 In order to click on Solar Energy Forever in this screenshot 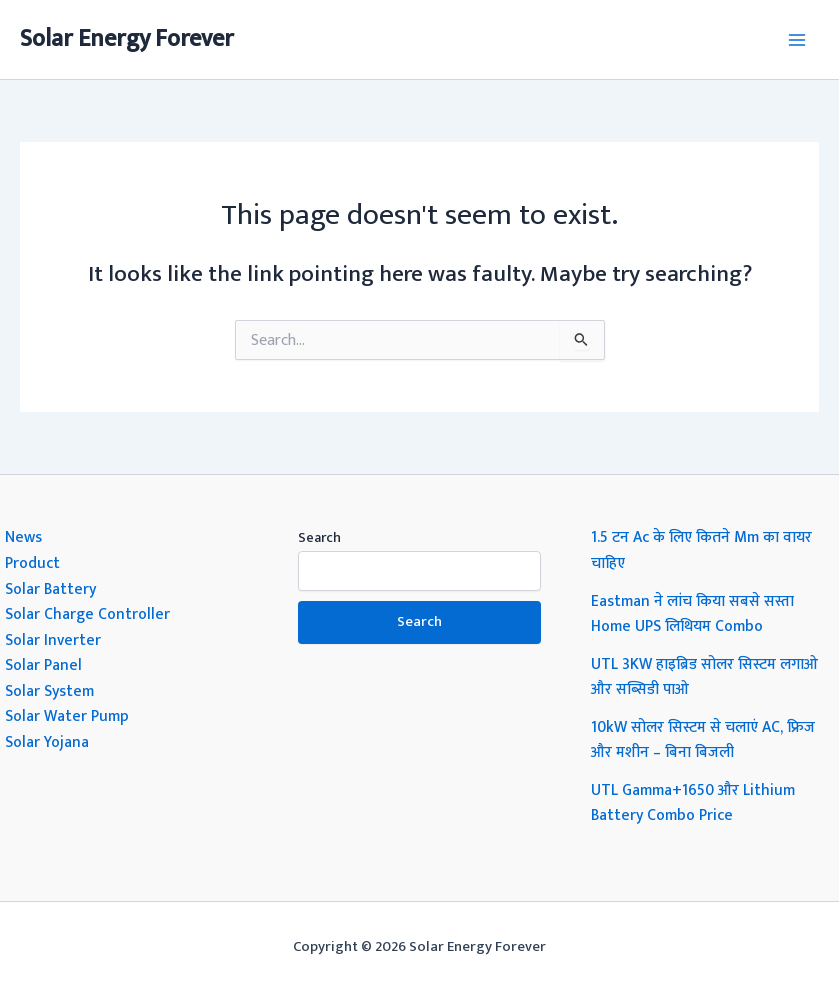, I will do `click(127, 39)`.